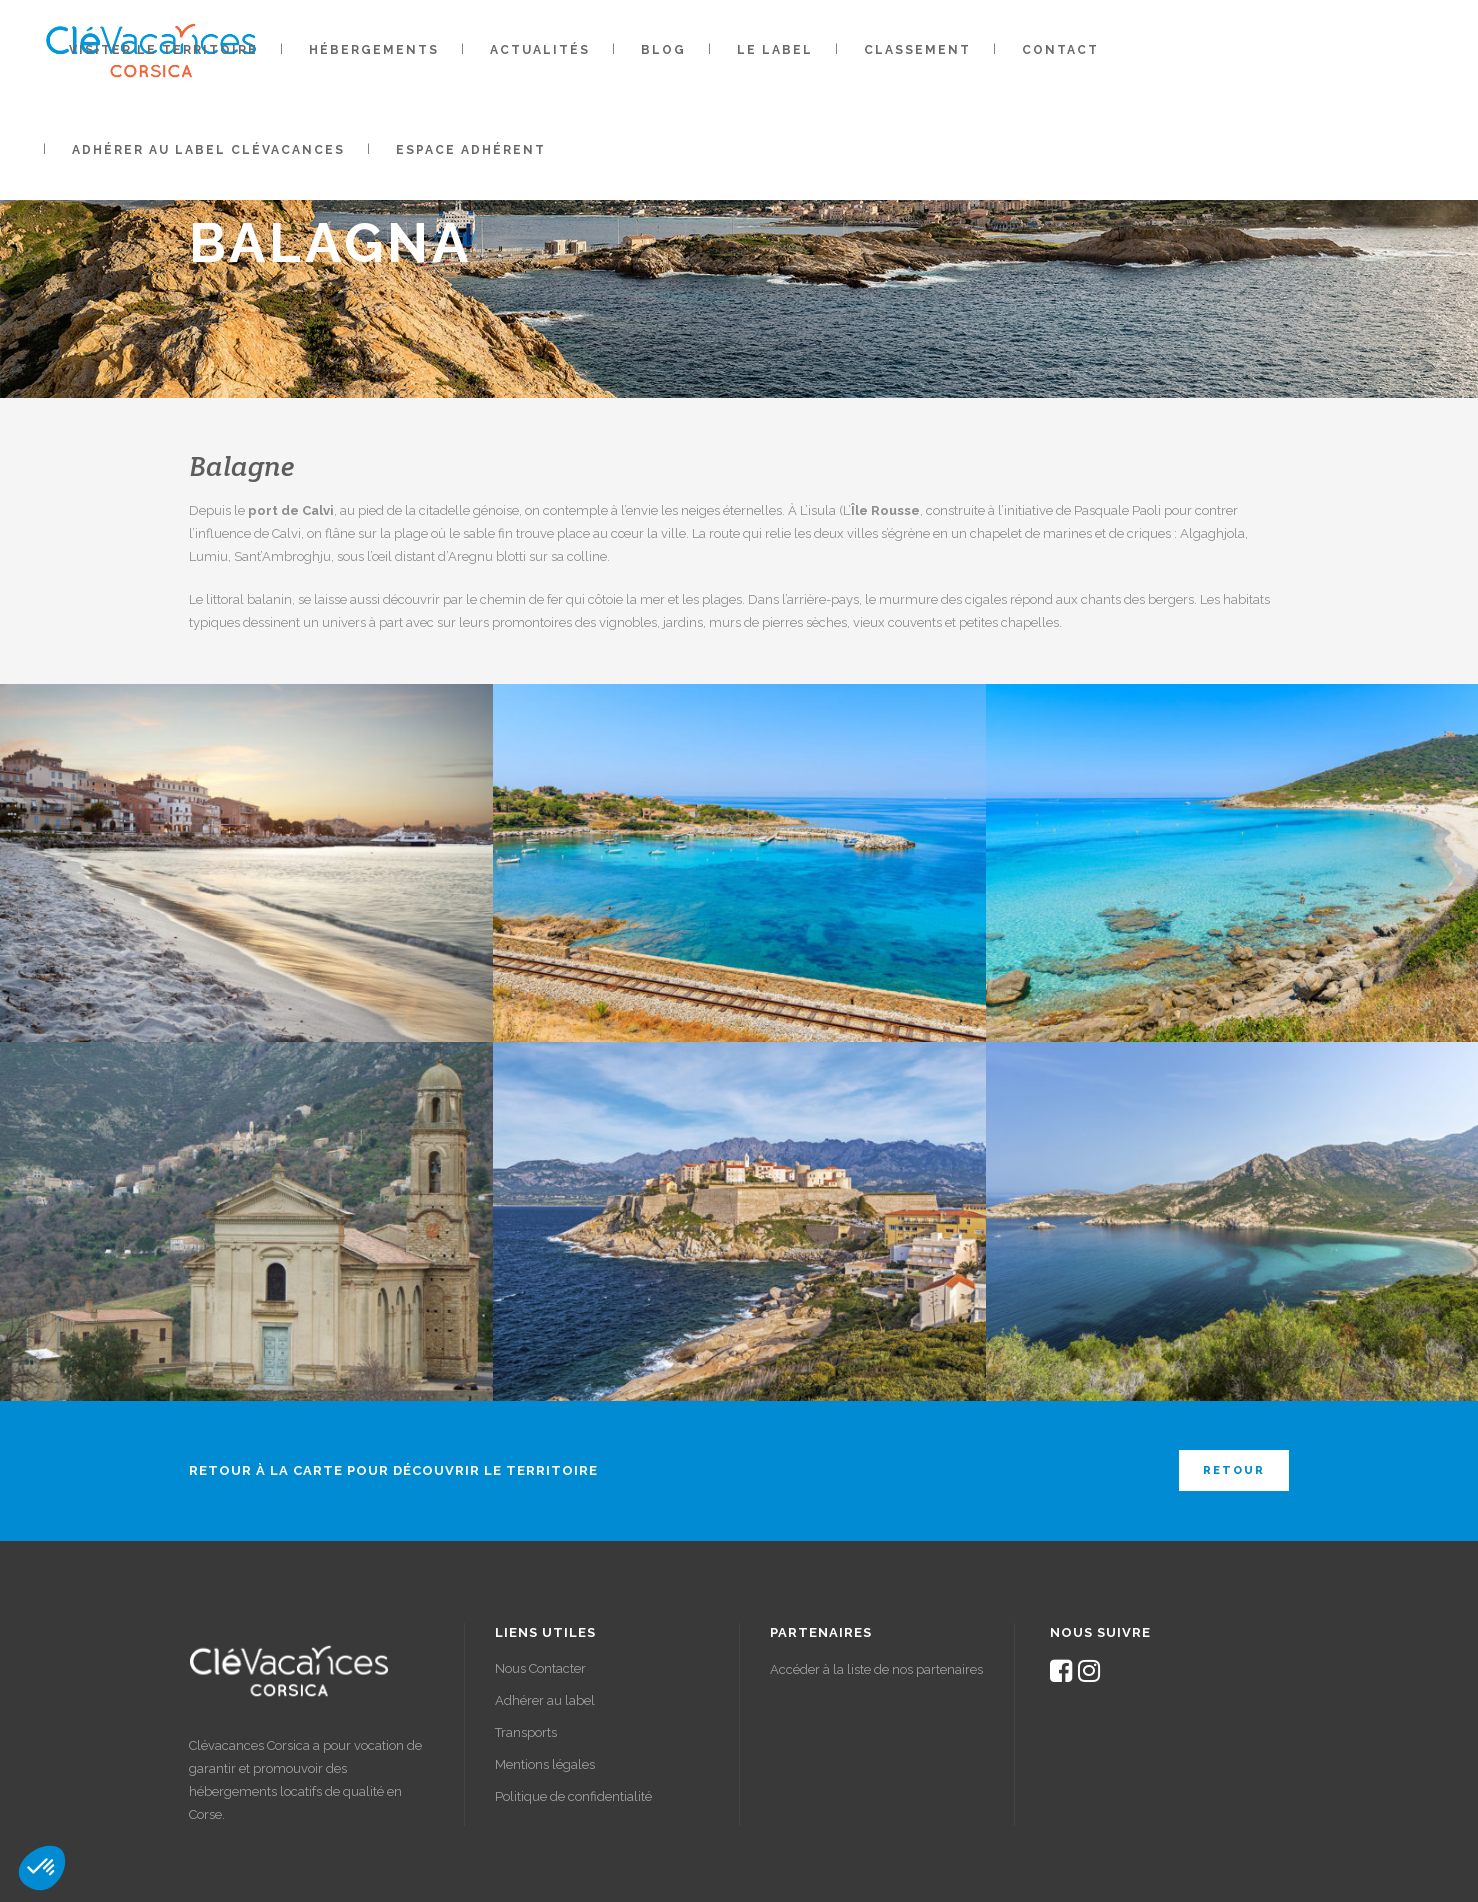 The height and width of the screenshot is (1902, 1478). I want to click on Accéder à la liste de nos partenaires, so click(876, 1669).